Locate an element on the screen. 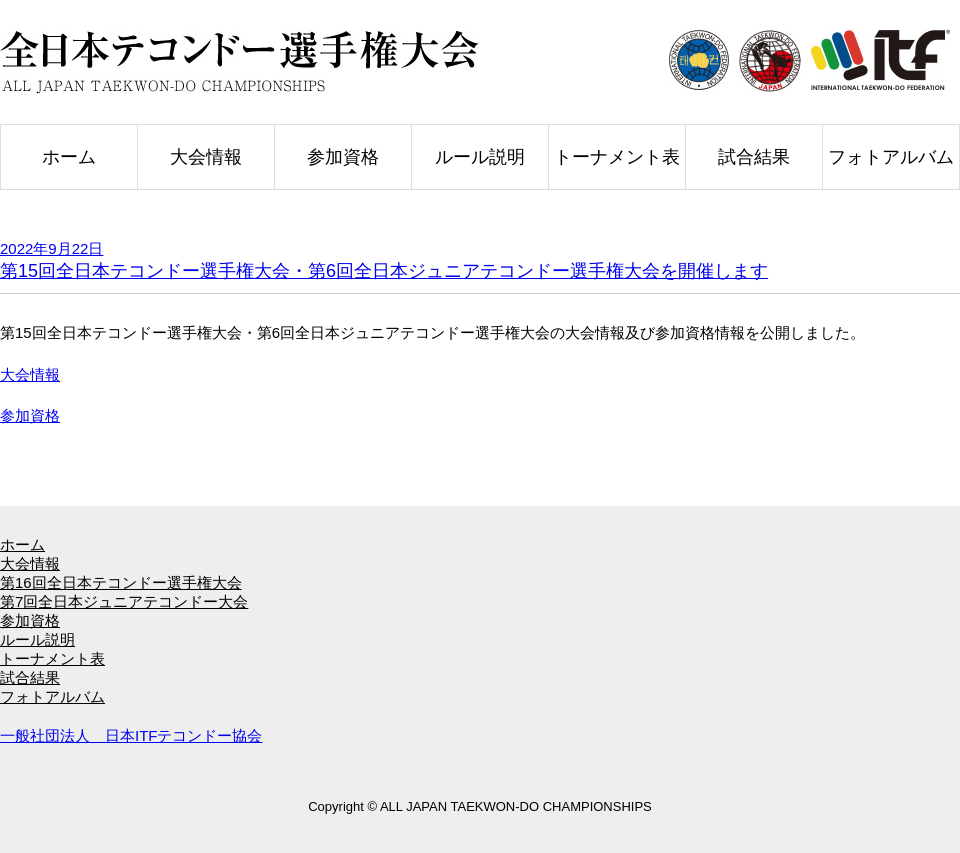  ルール説明 is located at coordinates (480, 157).